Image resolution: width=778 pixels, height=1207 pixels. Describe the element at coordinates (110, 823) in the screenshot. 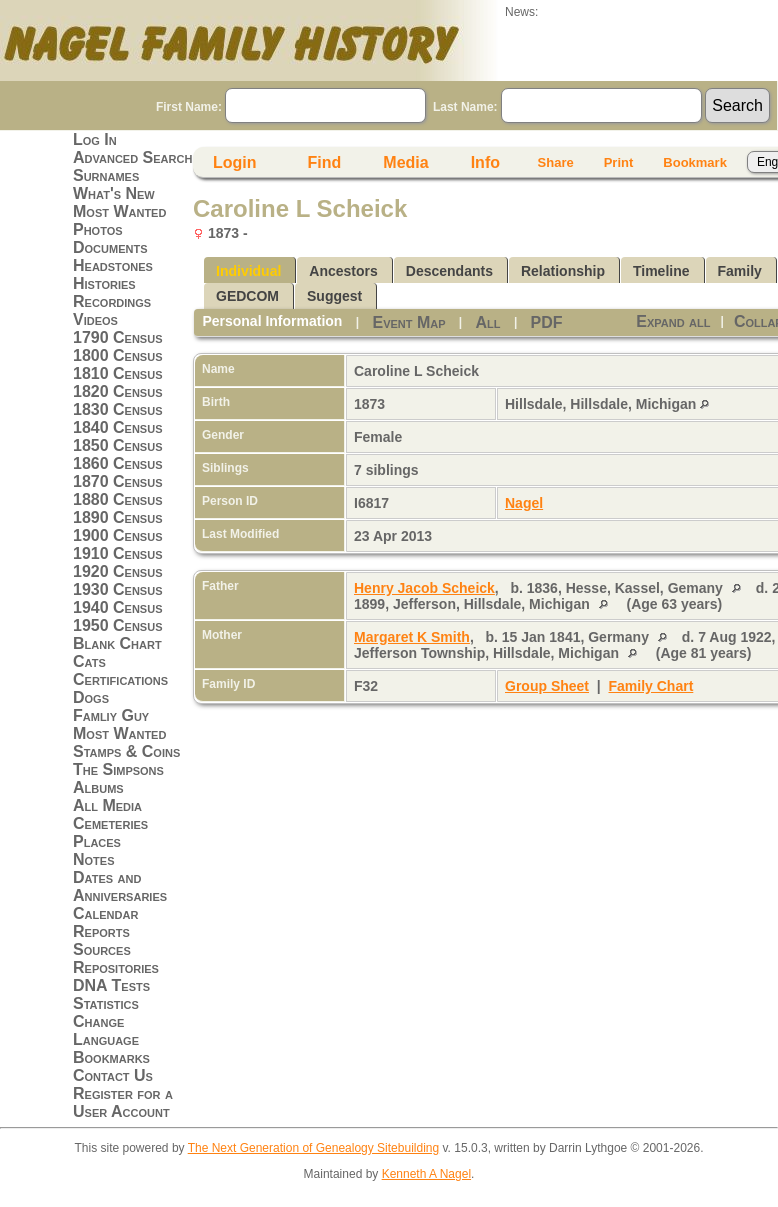

I see `Cemeteries` at that location.